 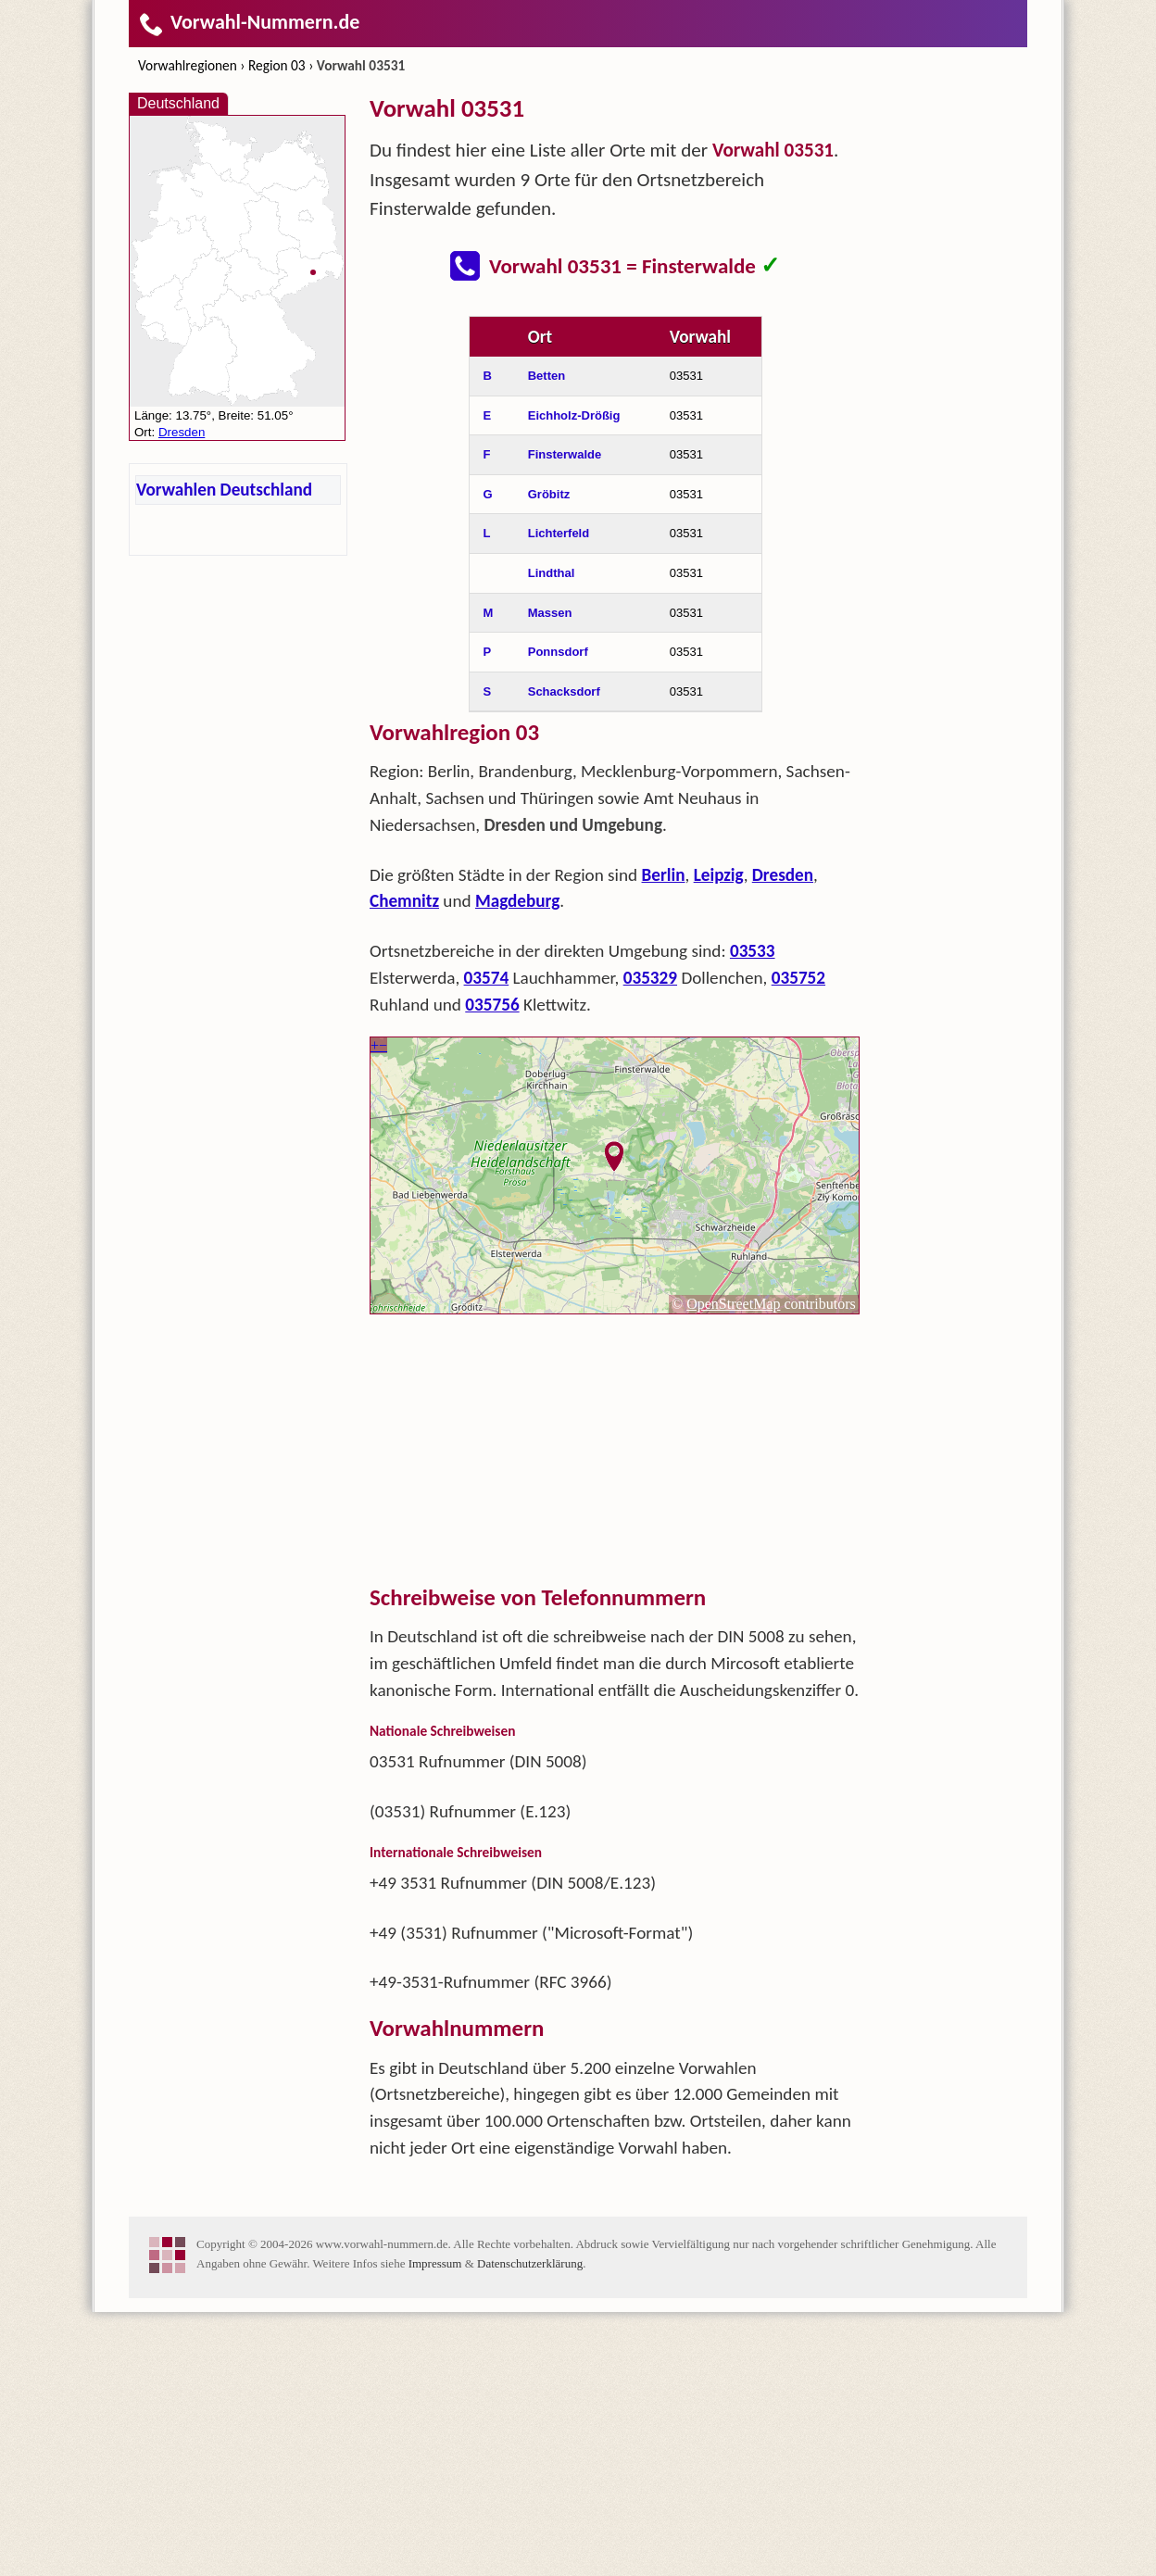 I want to click on Vorwahl-Nummern.de, so click(x=248, y=21).